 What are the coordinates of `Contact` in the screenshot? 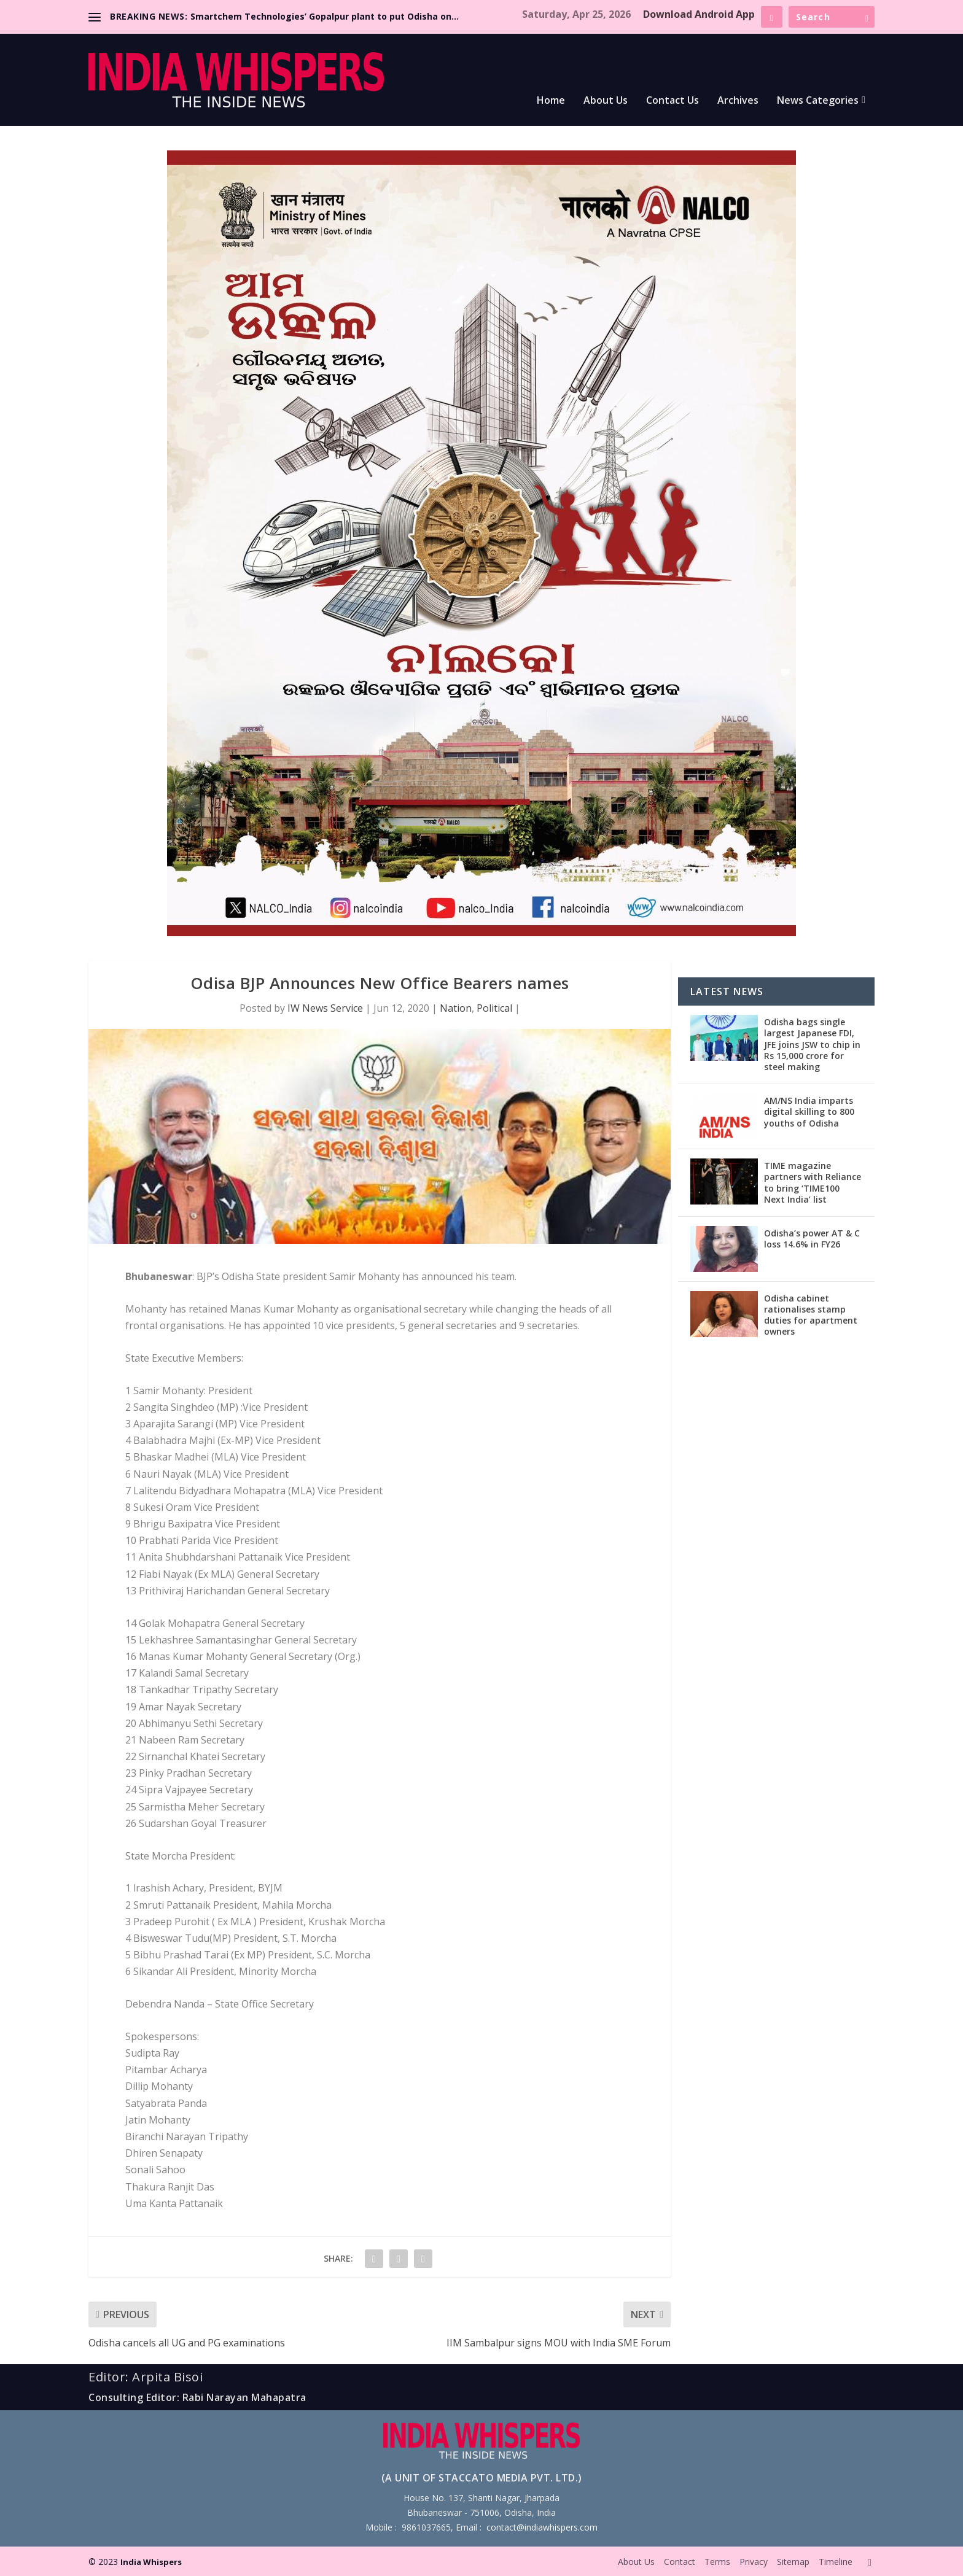 It's located at (679, 2561).